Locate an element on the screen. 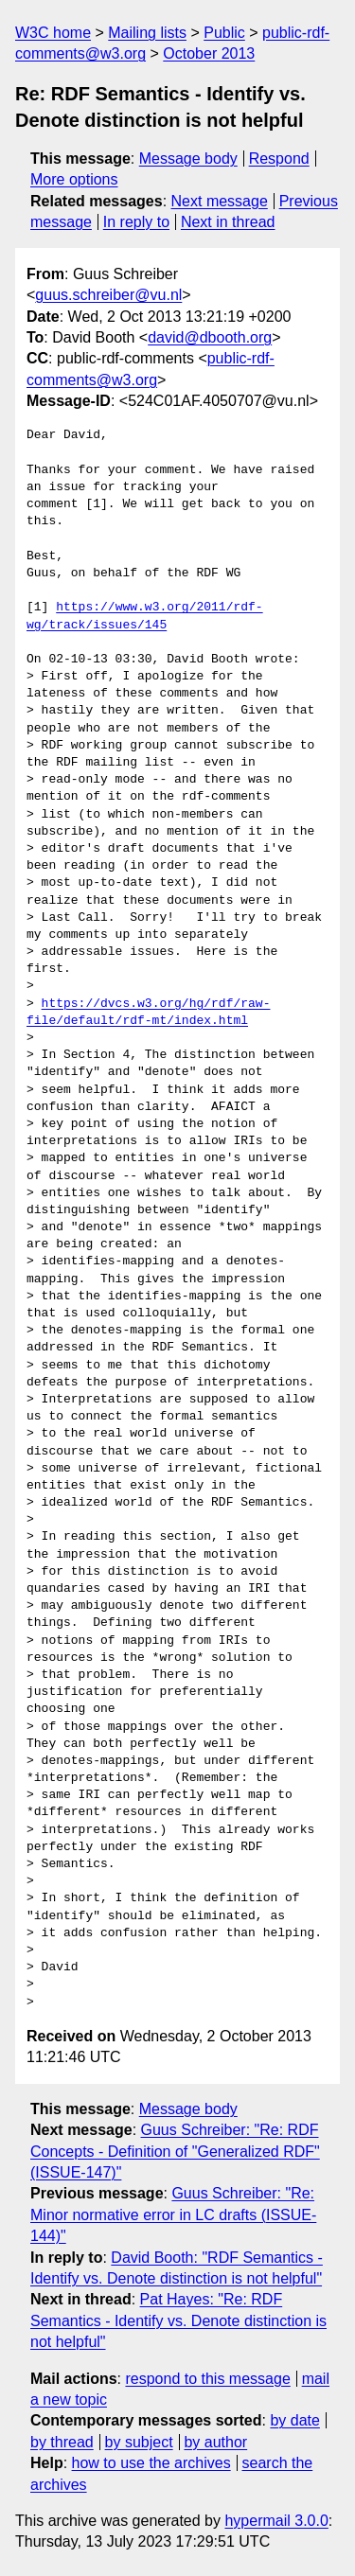  Public is located at coordinates (224, 33).